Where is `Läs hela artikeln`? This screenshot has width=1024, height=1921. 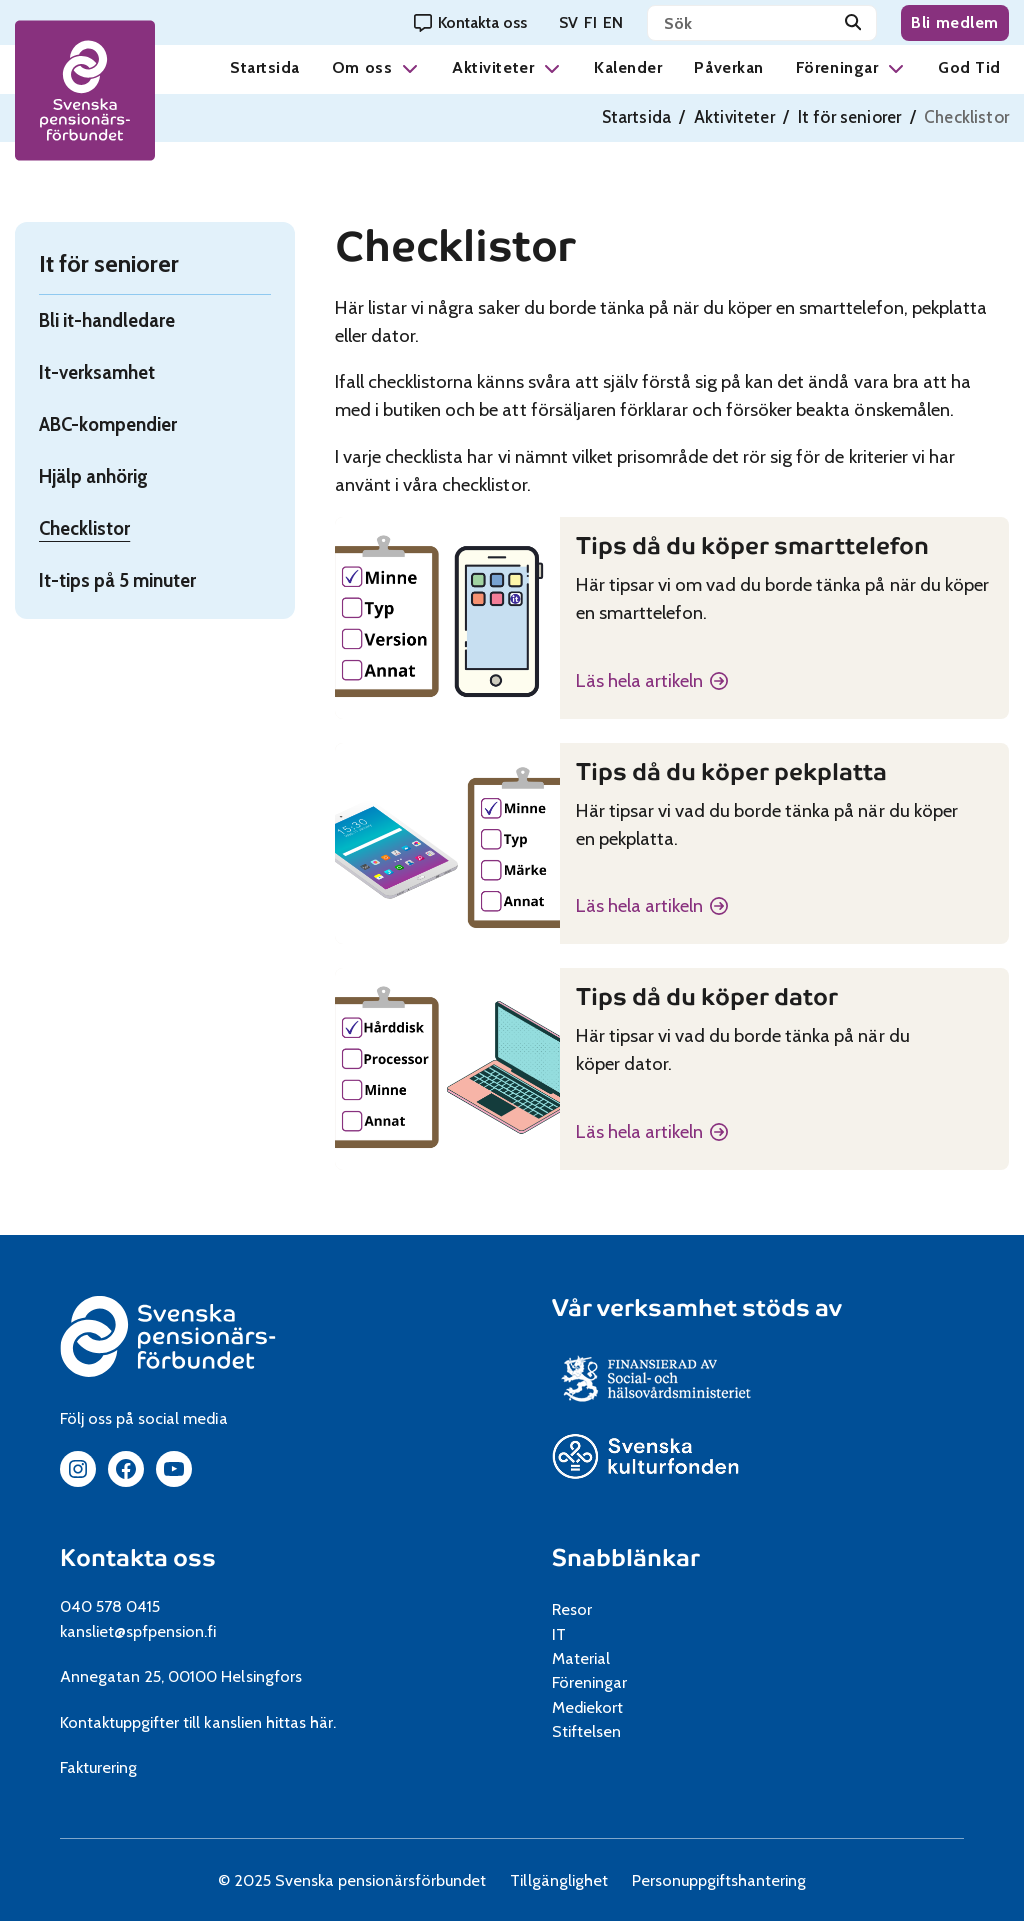
Läs hela artikeln is located at coordinates (639, 682).